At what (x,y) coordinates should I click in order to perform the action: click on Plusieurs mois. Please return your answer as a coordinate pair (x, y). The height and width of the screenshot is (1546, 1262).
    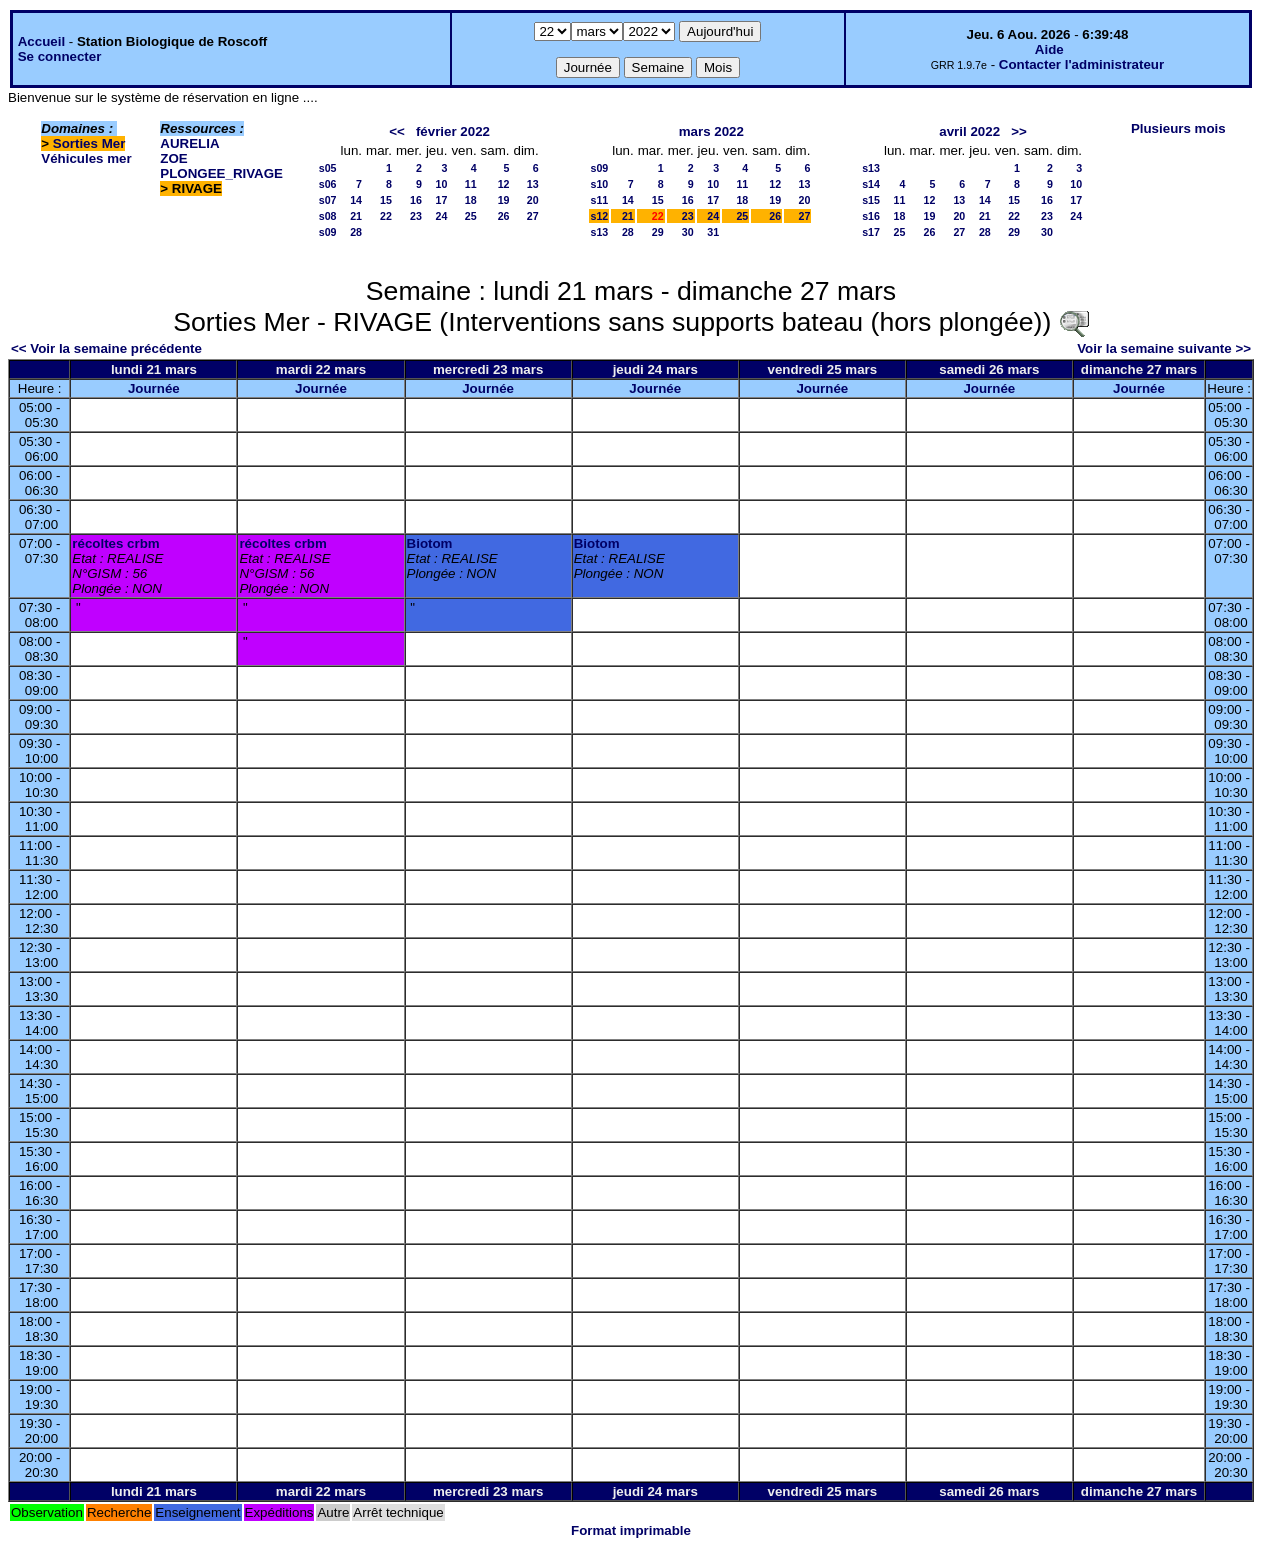
    Looking at the image, I should click on (1178, 128).